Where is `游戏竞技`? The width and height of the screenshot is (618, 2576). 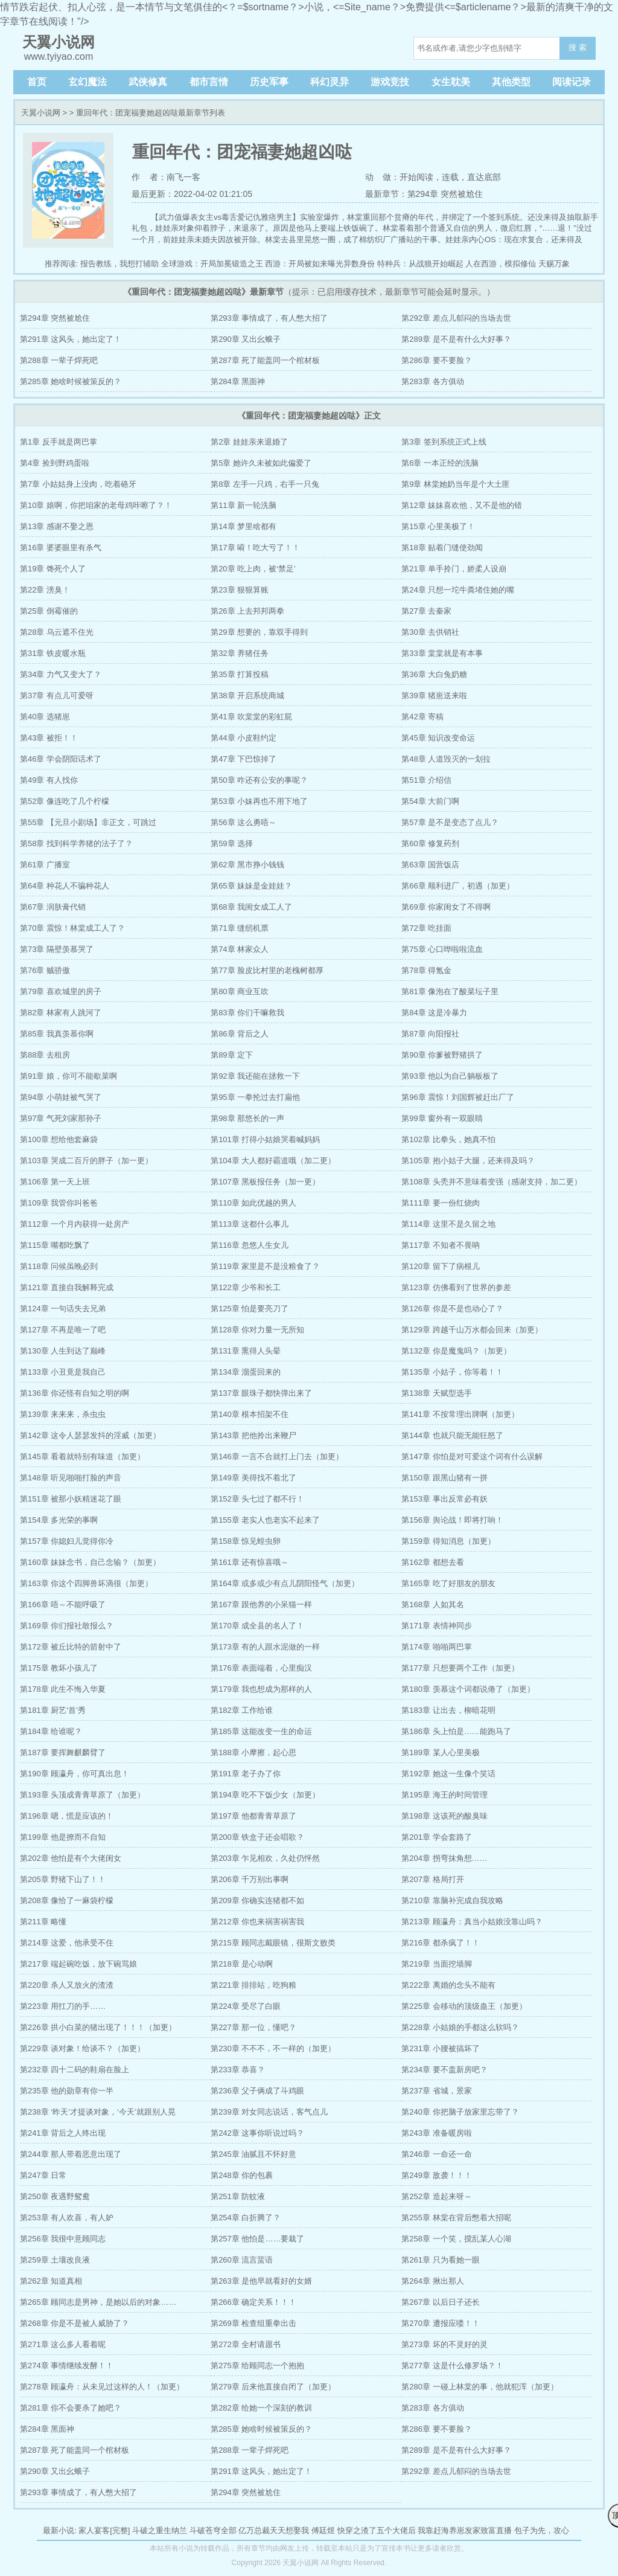
游戏竞技 is located at coordinates (390, 82).